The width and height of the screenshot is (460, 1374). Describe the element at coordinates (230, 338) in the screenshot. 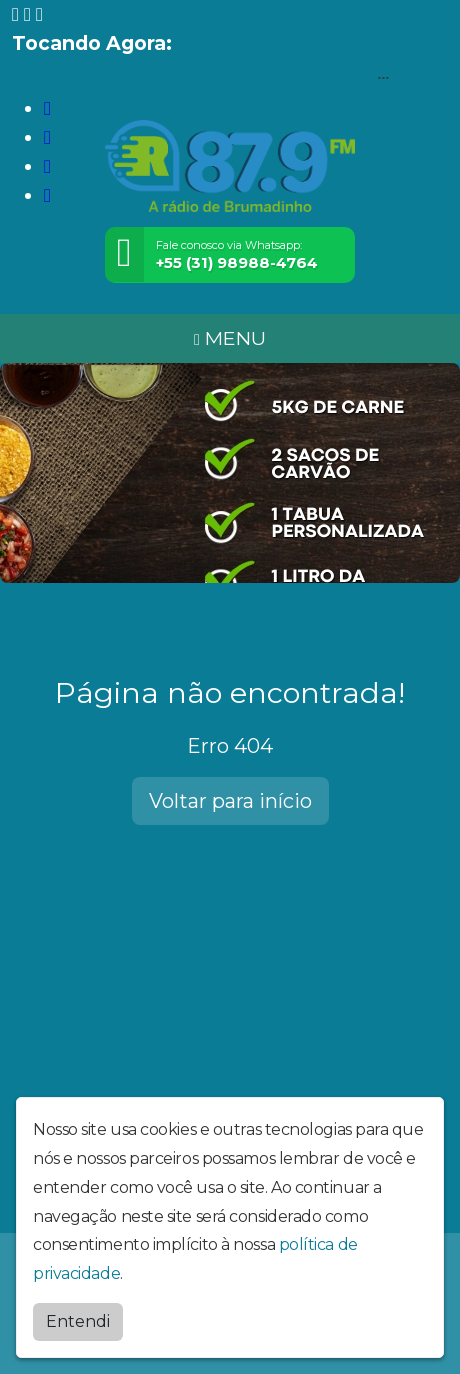

I see `MENU [Toggle navigation]` at that location.